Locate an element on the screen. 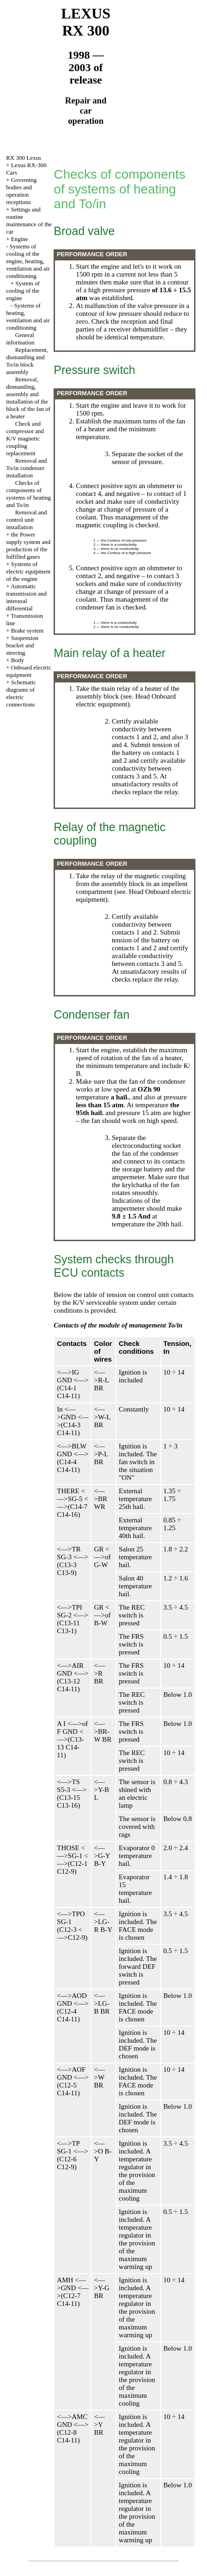  Removal and control unit installation is located at coordinates (26, 520).